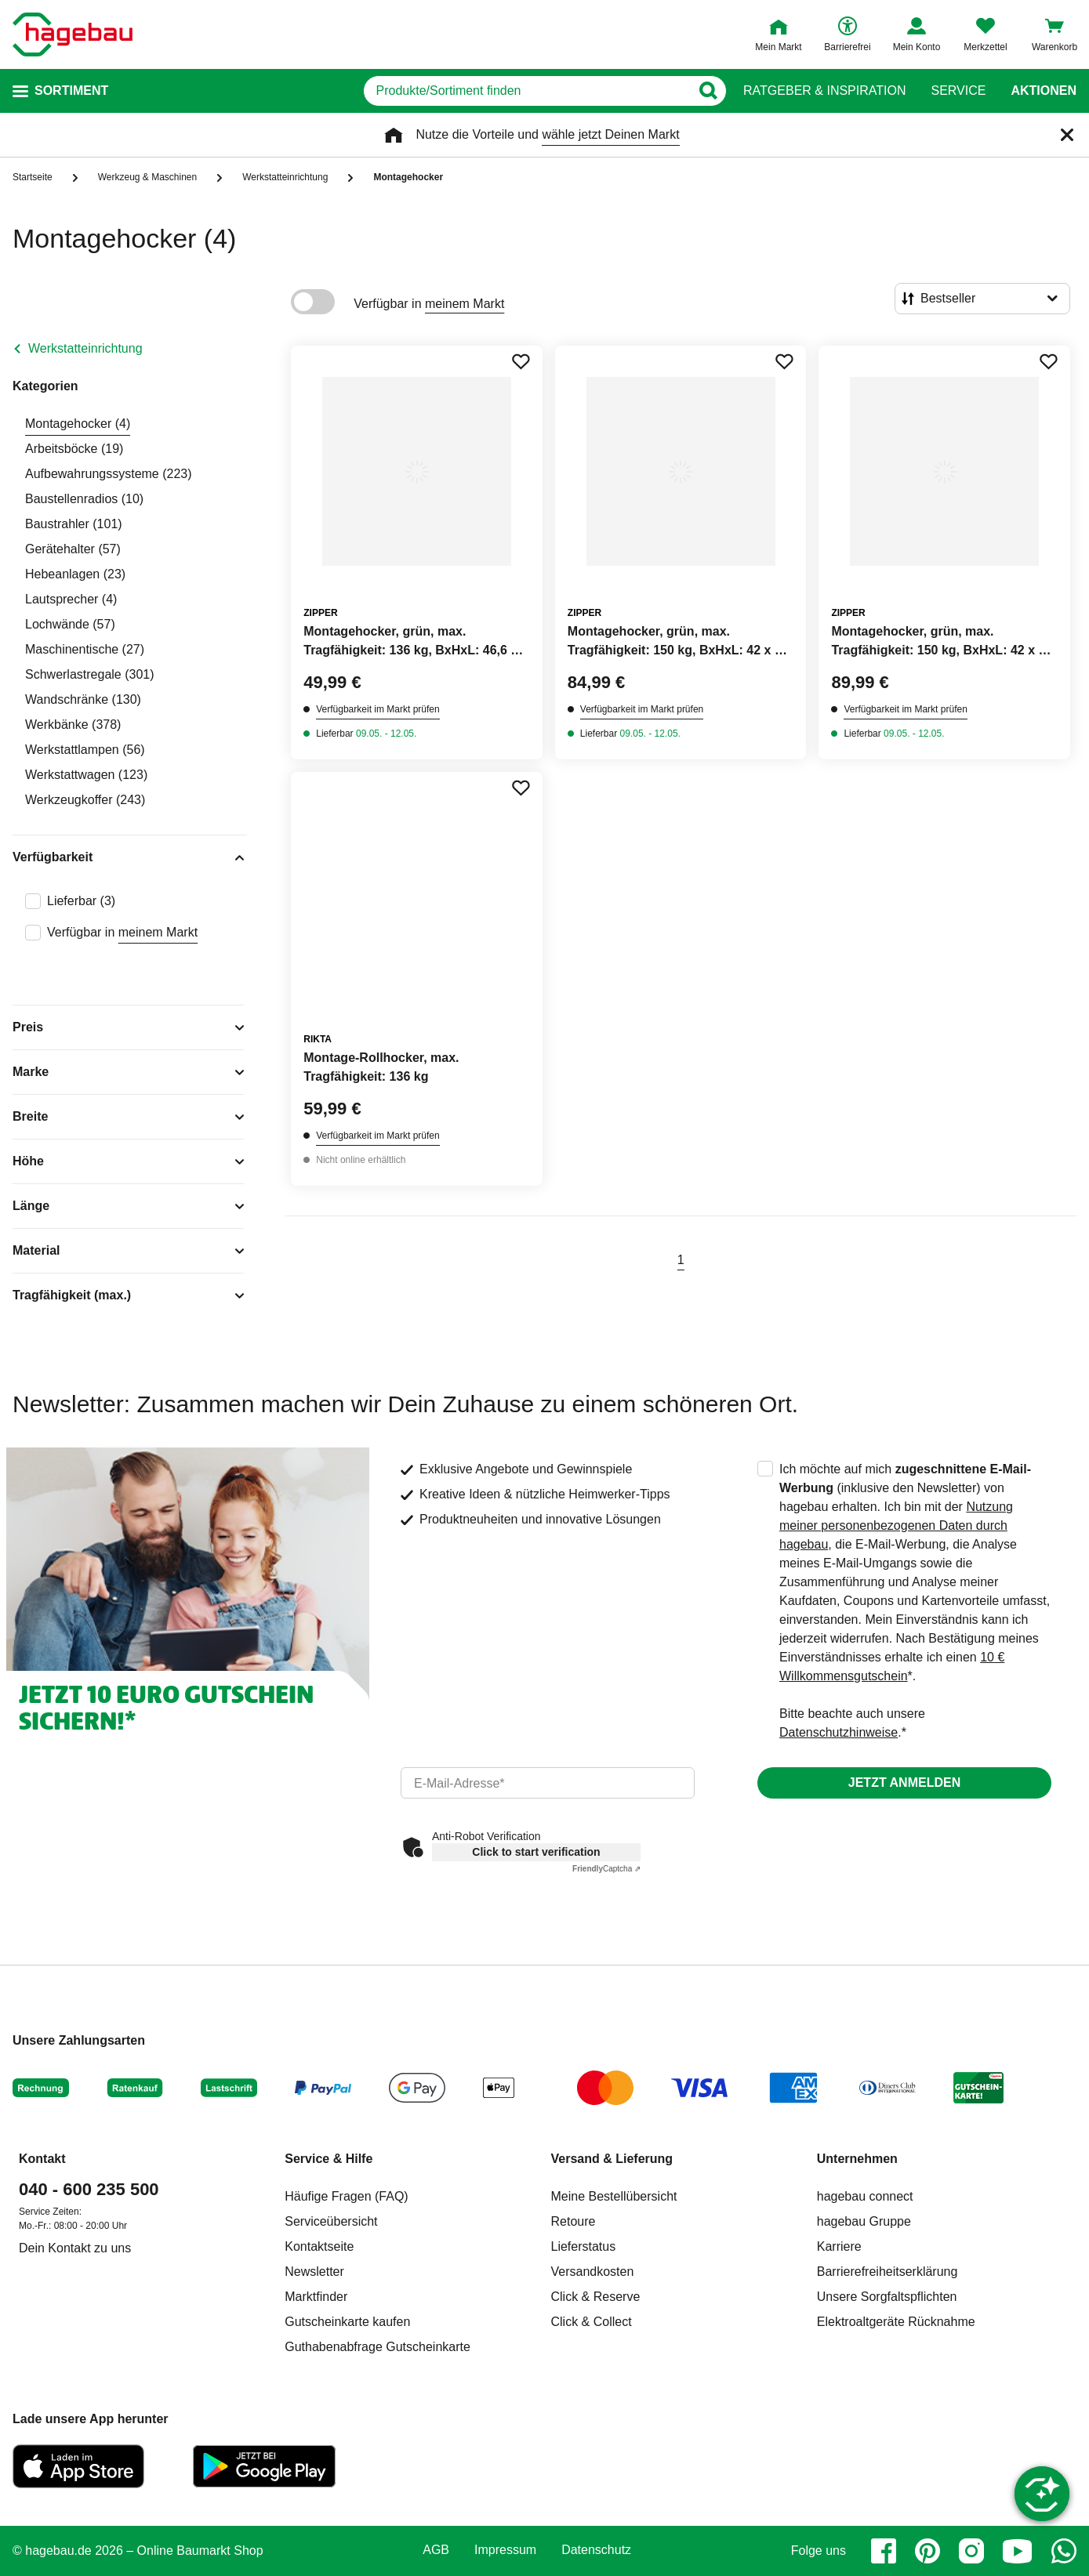 This screenshot has width=1089, height=2576. What do you see at coordinates (1043, 91) in the screenshot?
I see `Aktionen` at bounding box center [1043, 91].